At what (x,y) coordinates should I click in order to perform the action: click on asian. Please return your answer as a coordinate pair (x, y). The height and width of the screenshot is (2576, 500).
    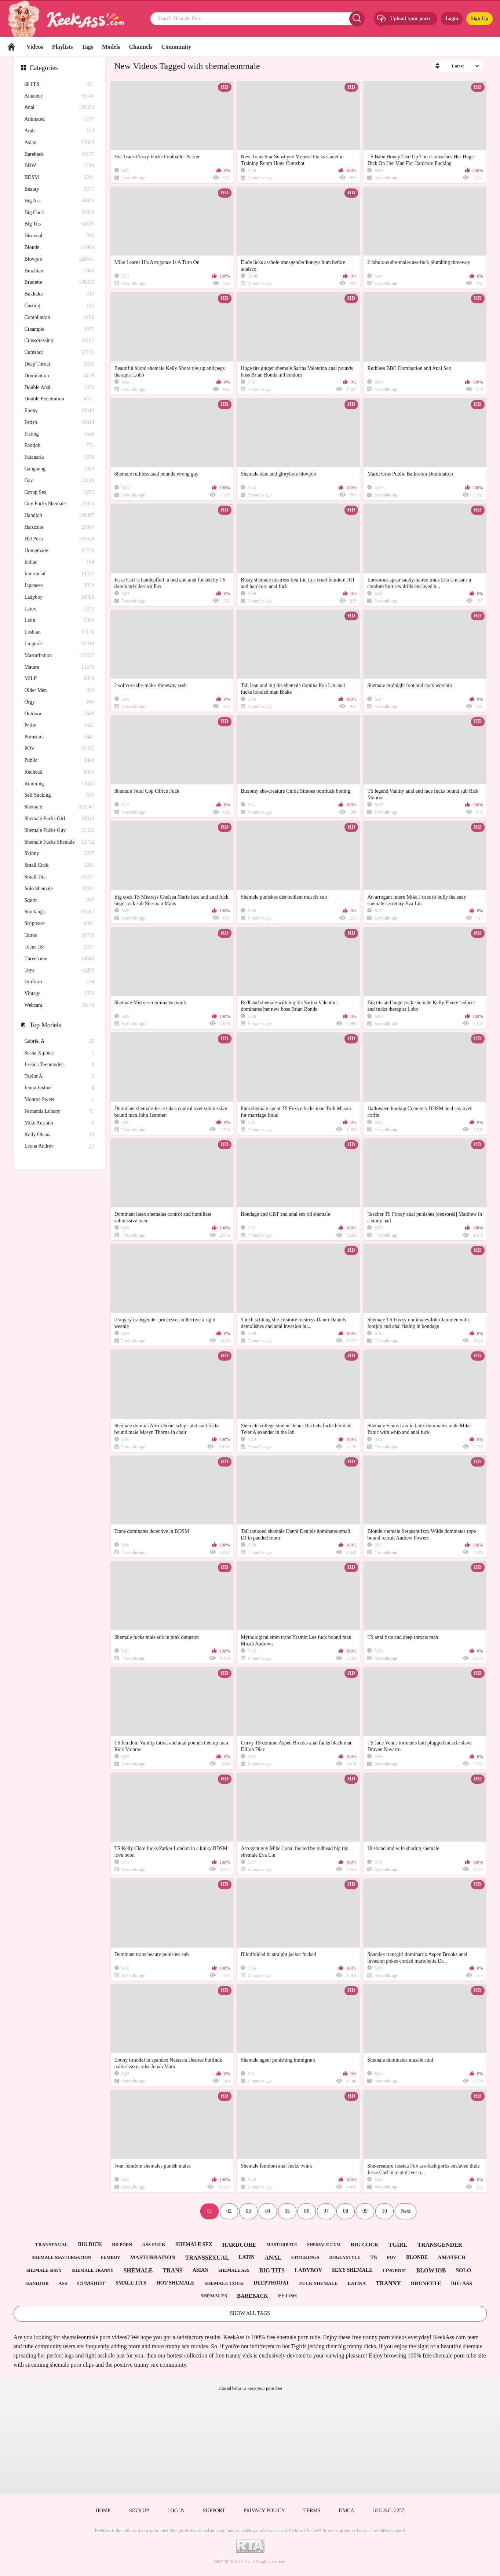
    Looking at the image, I should click on (201, 2270).